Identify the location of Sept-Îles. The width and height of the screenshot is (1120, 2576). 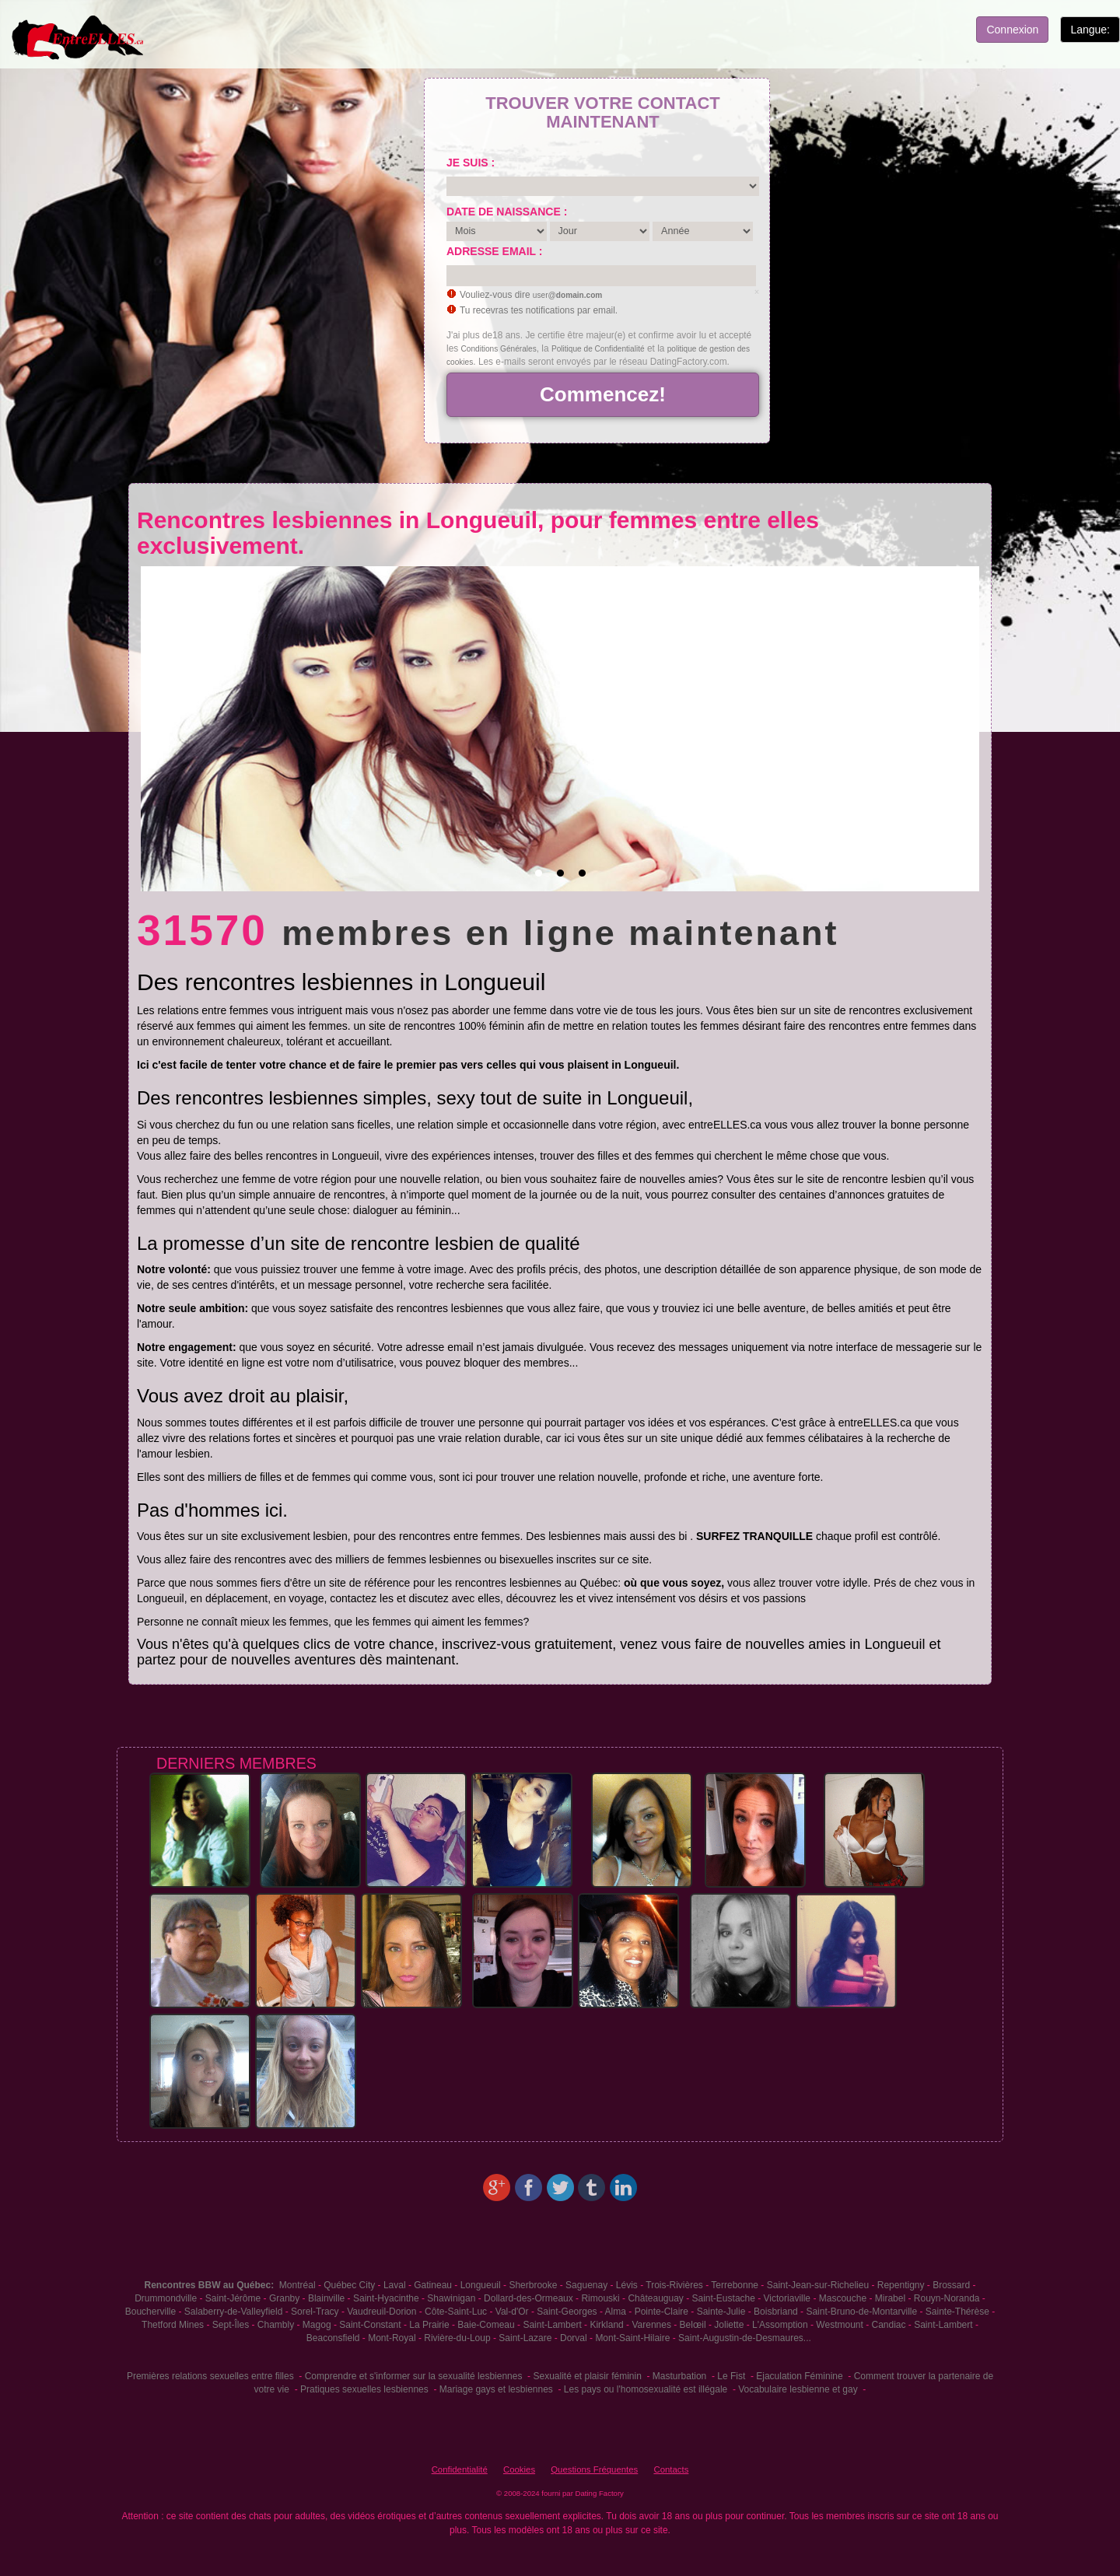
(230, 2324).